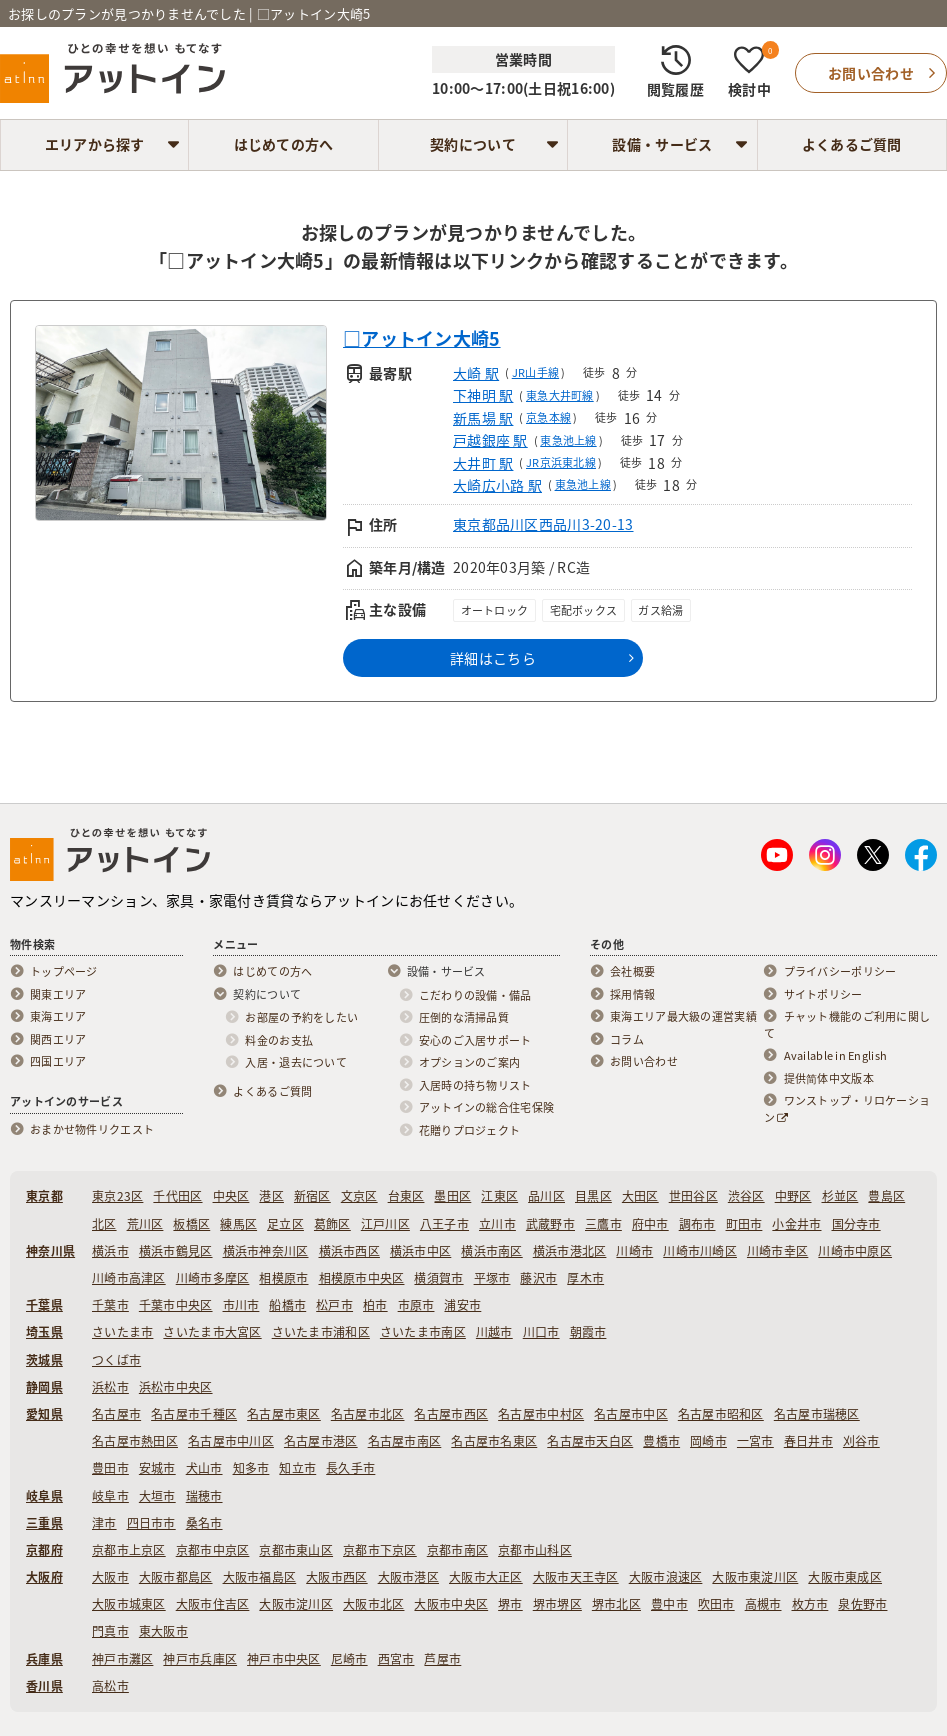  Describe the element at coordinates (616, 1604) in the screenshot. I see `堺市北区` at that location.